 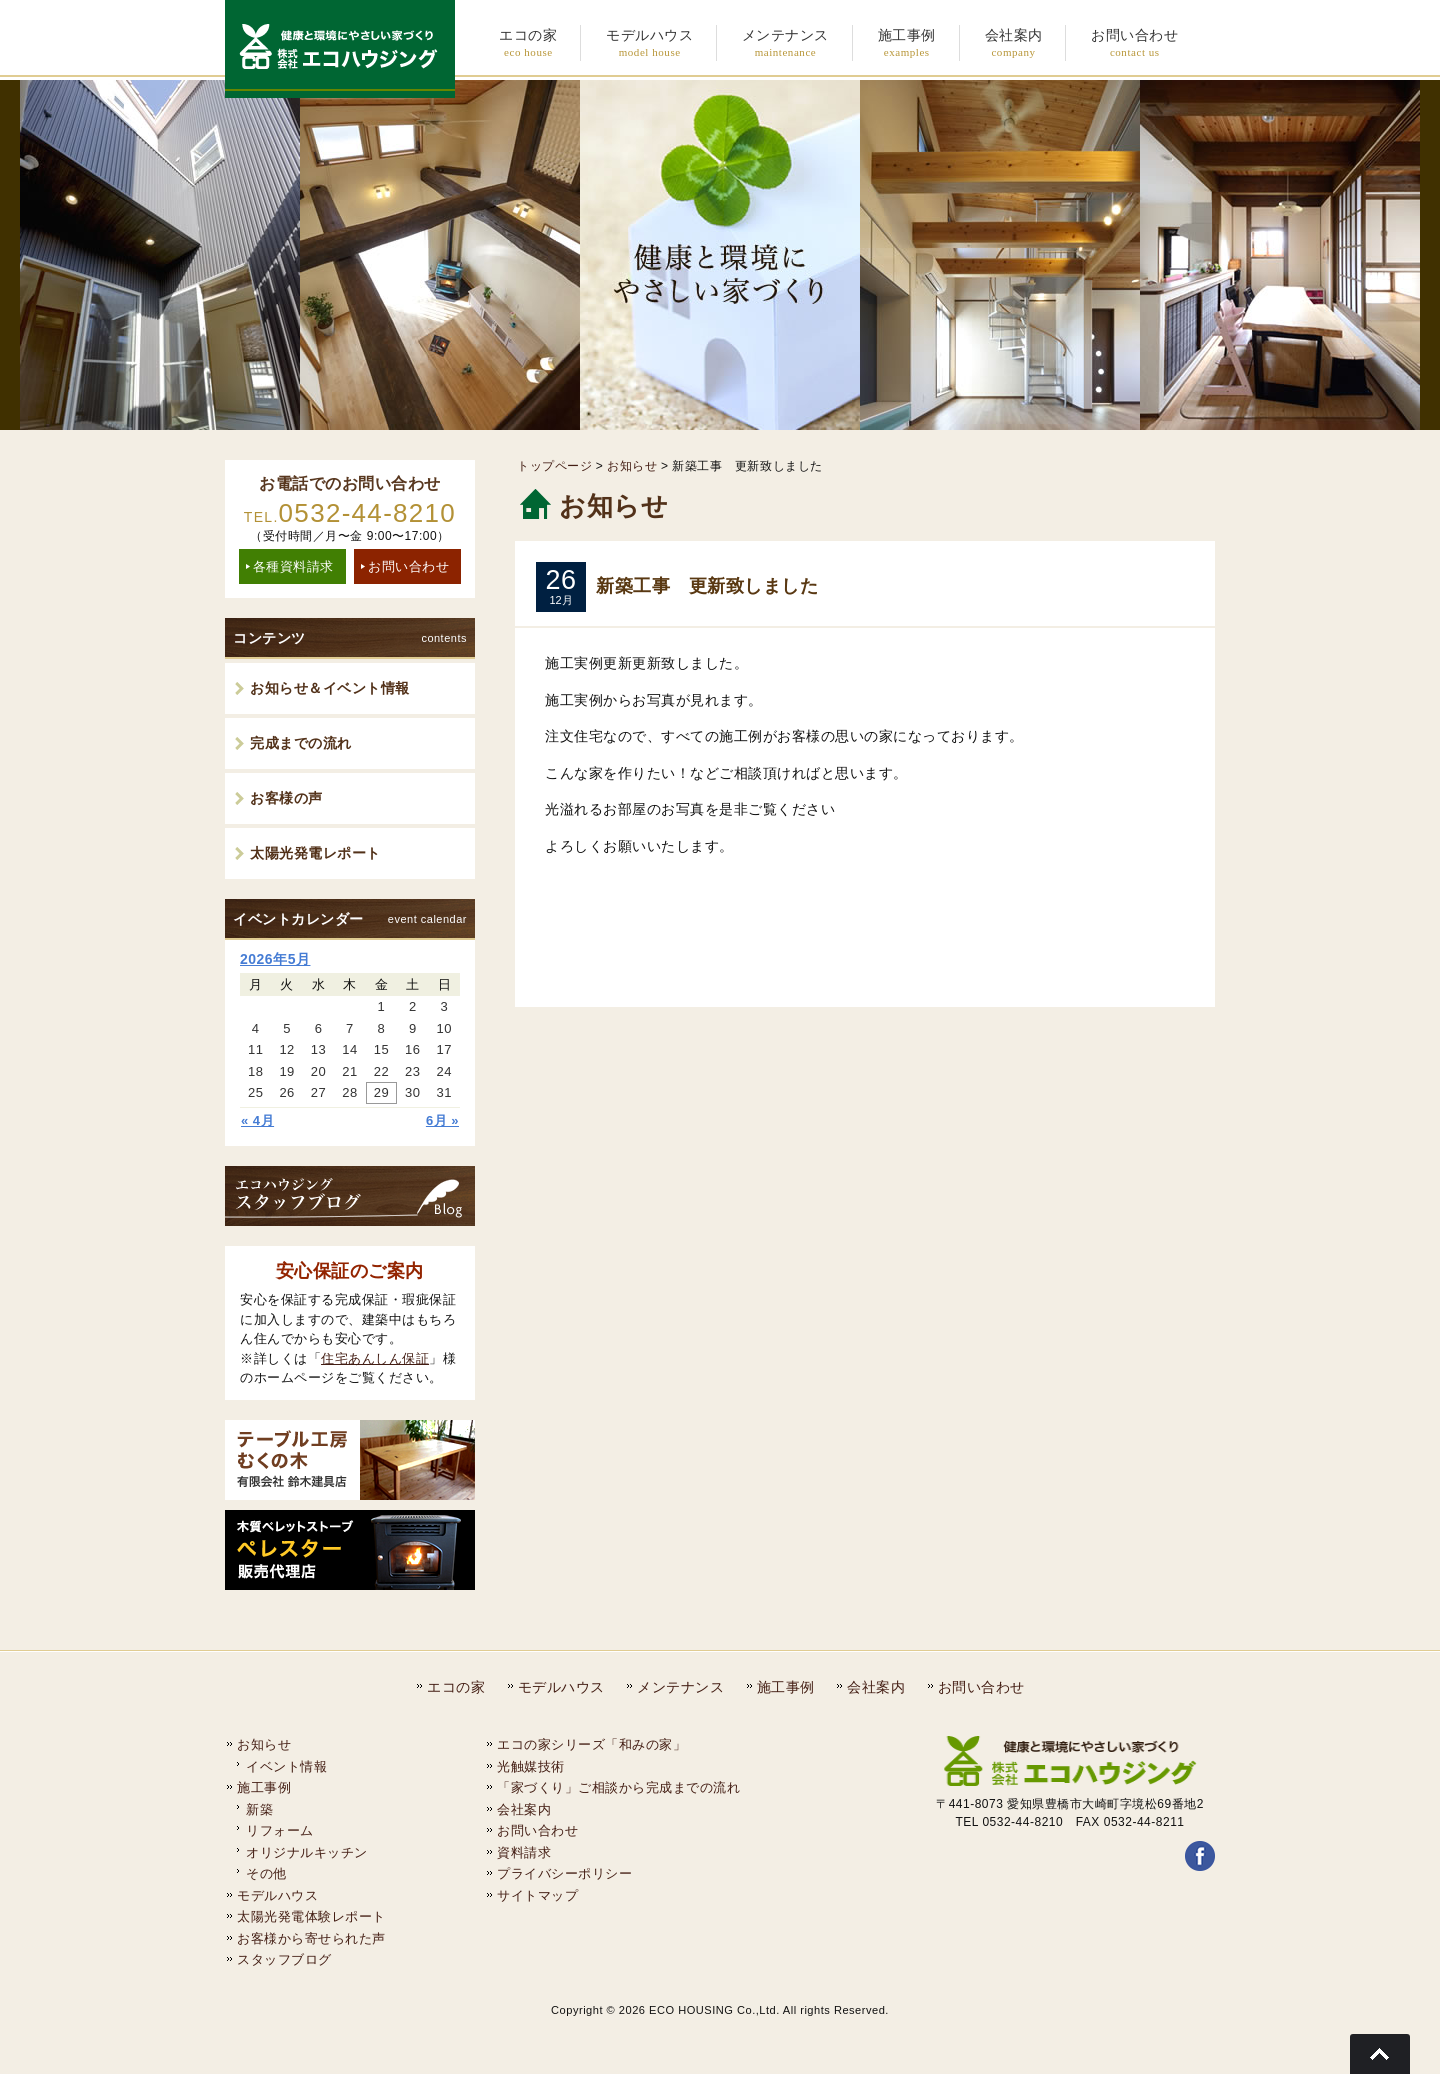 I want to click on 住宅あんしん保証, so click(x=375, y=1358).